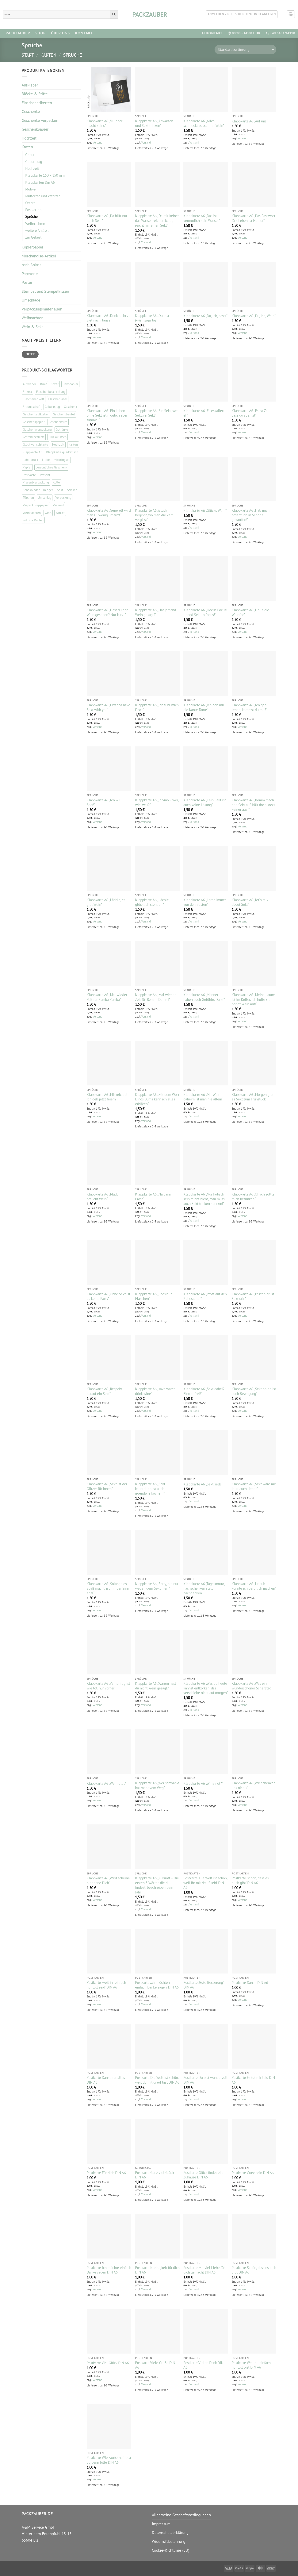  What do you see at coordinates (30, 354) in the screenshot?
I see `Filter` at bounding box center [30, 354].